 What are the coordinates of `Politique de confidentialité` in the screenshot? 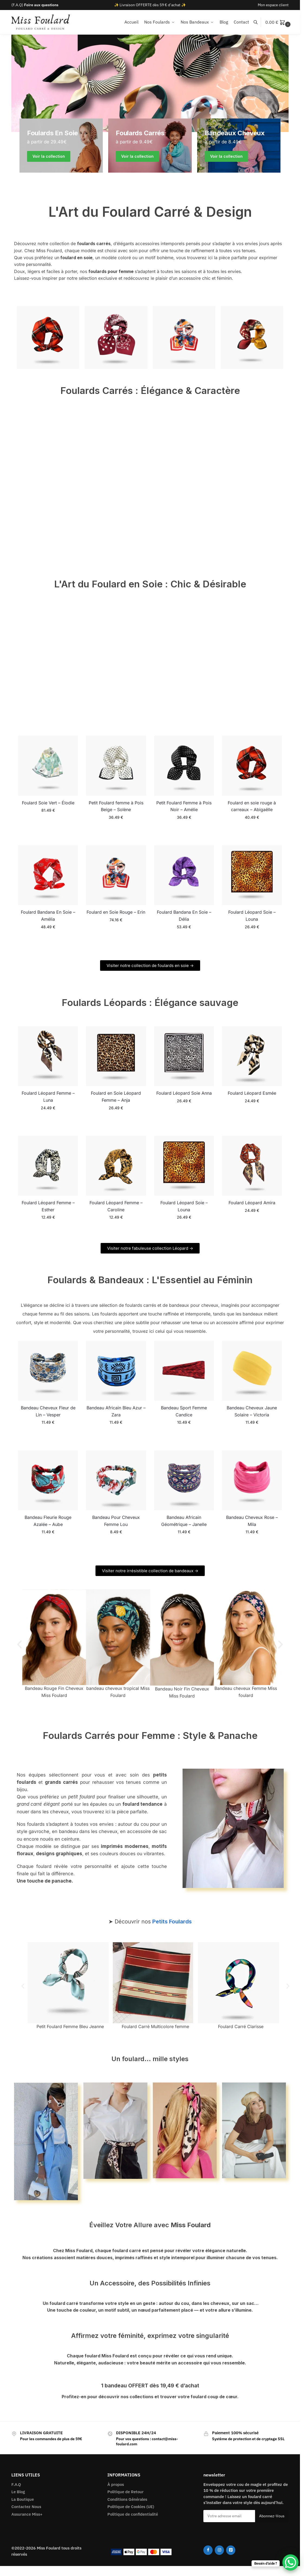 It's located at (132, 2514).